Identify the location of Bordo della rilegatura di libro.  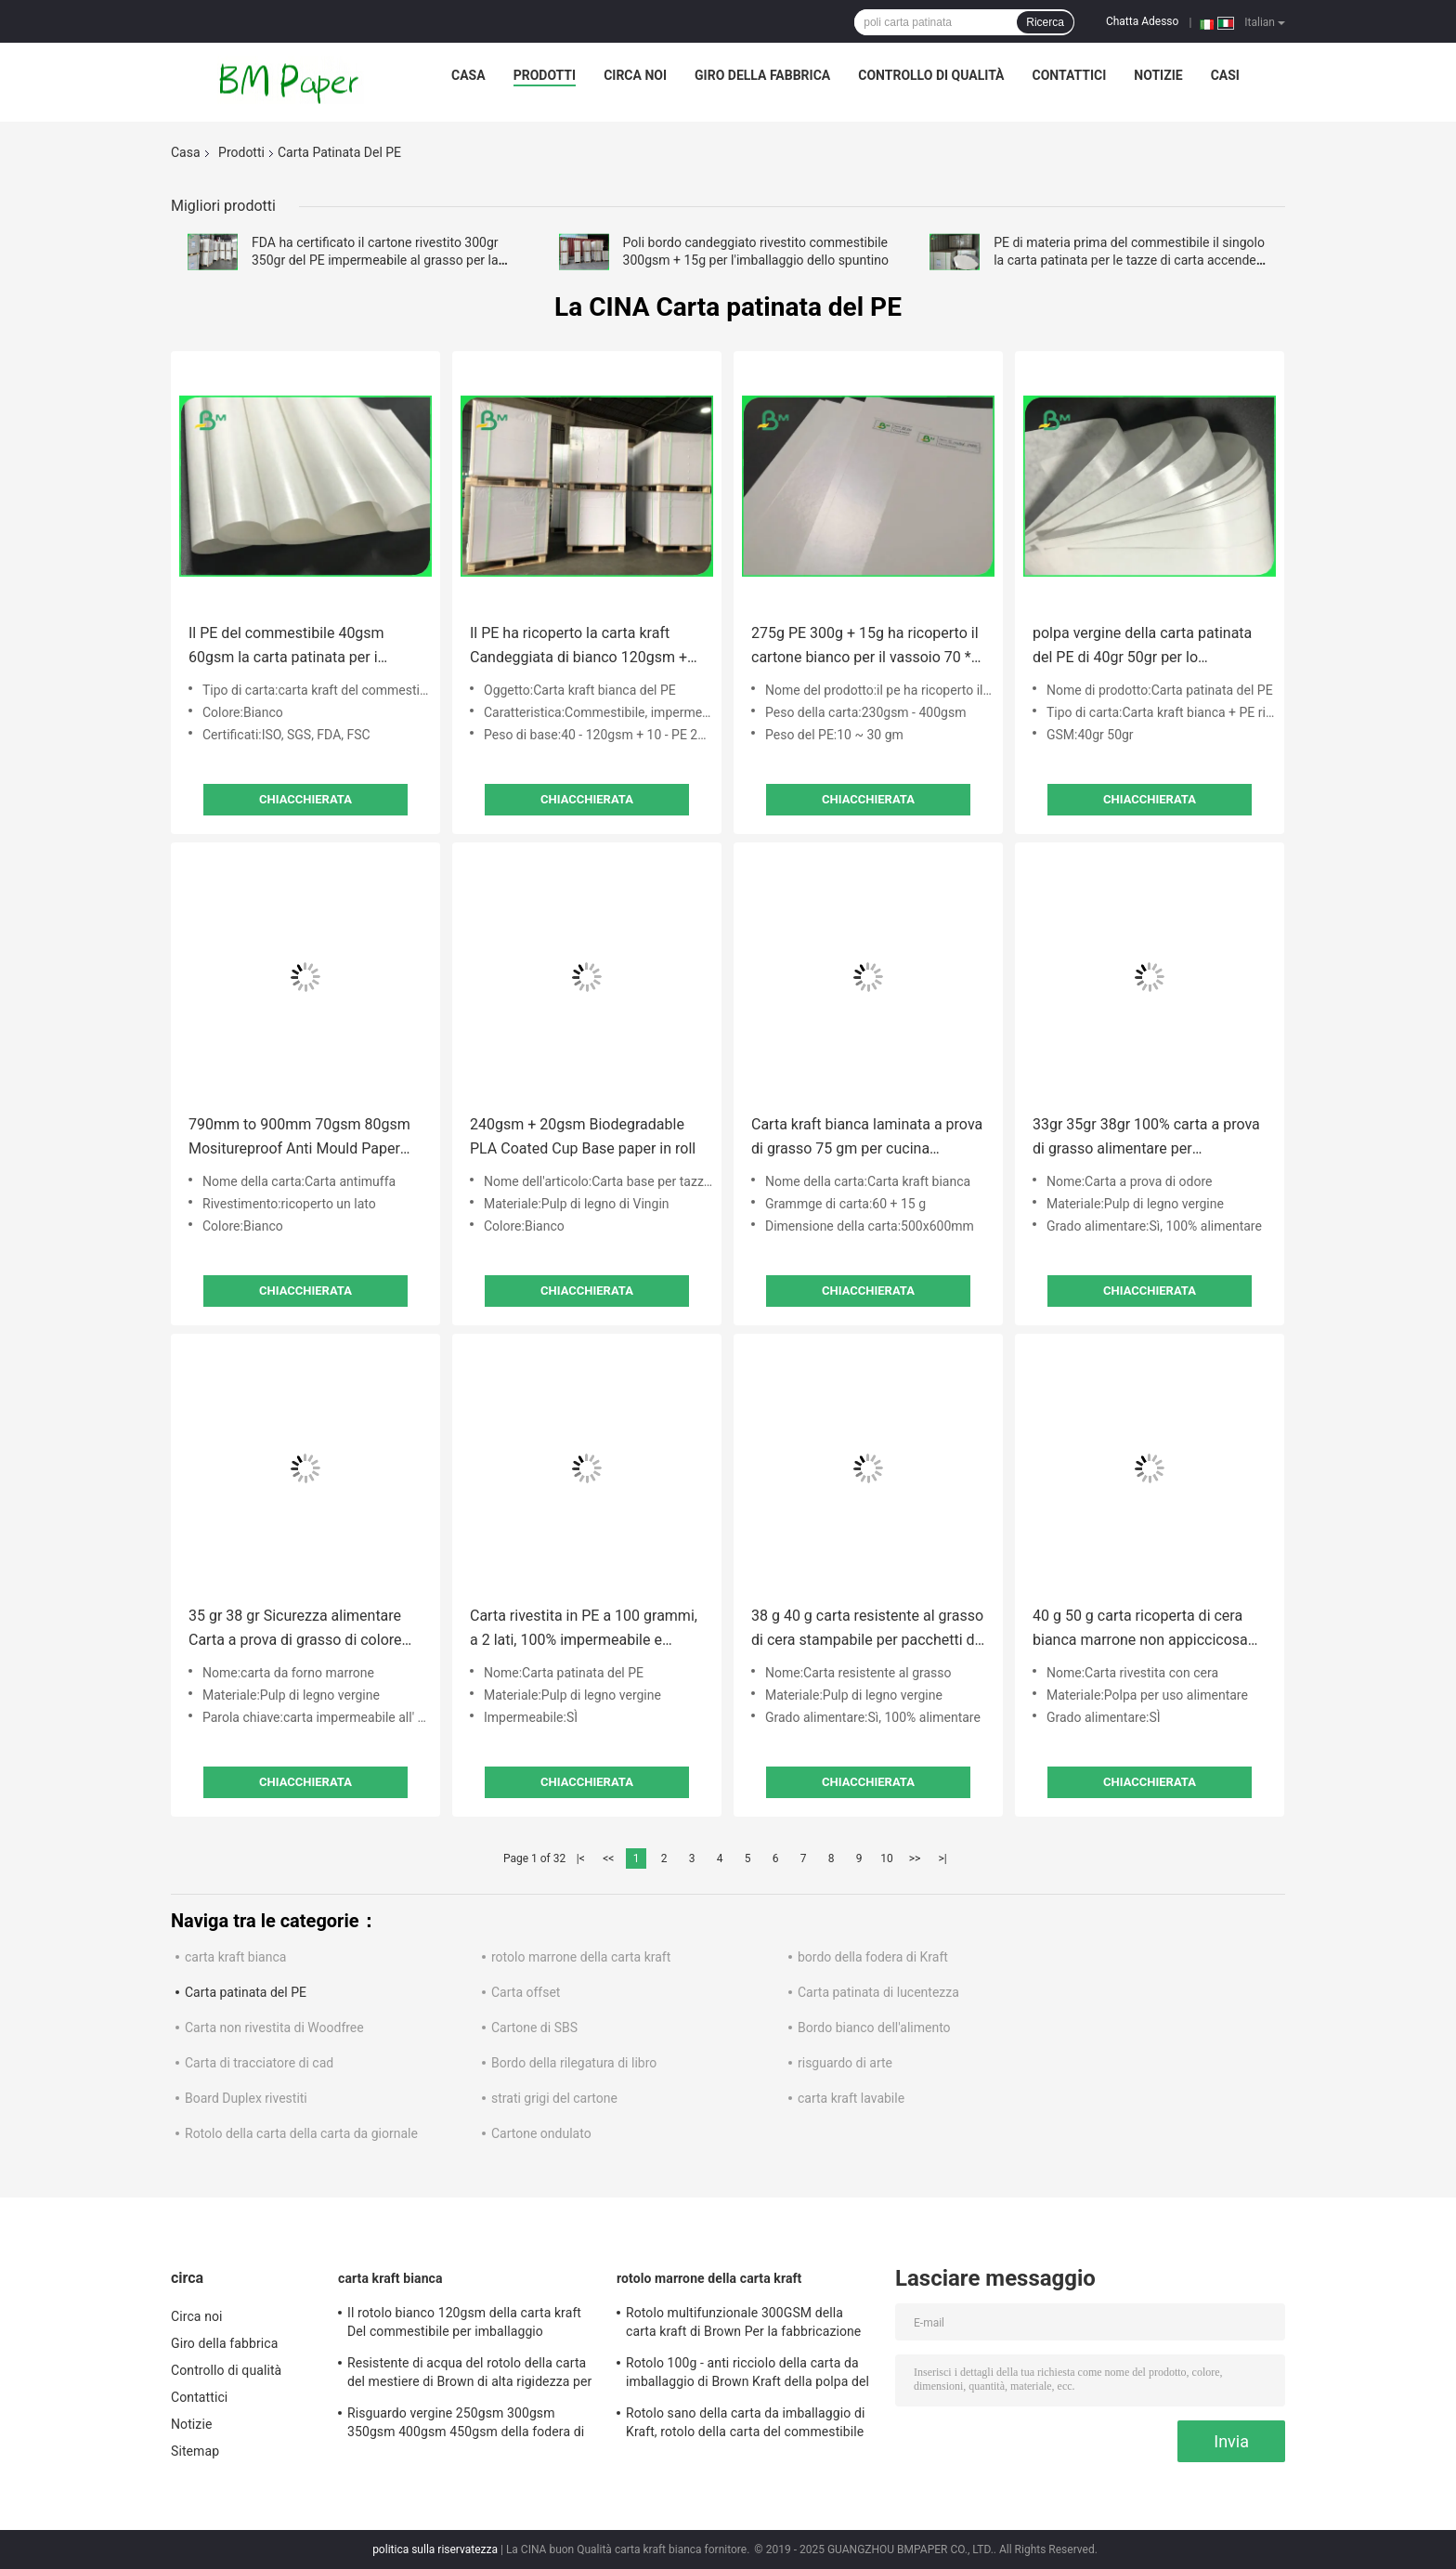
(573, 2062).